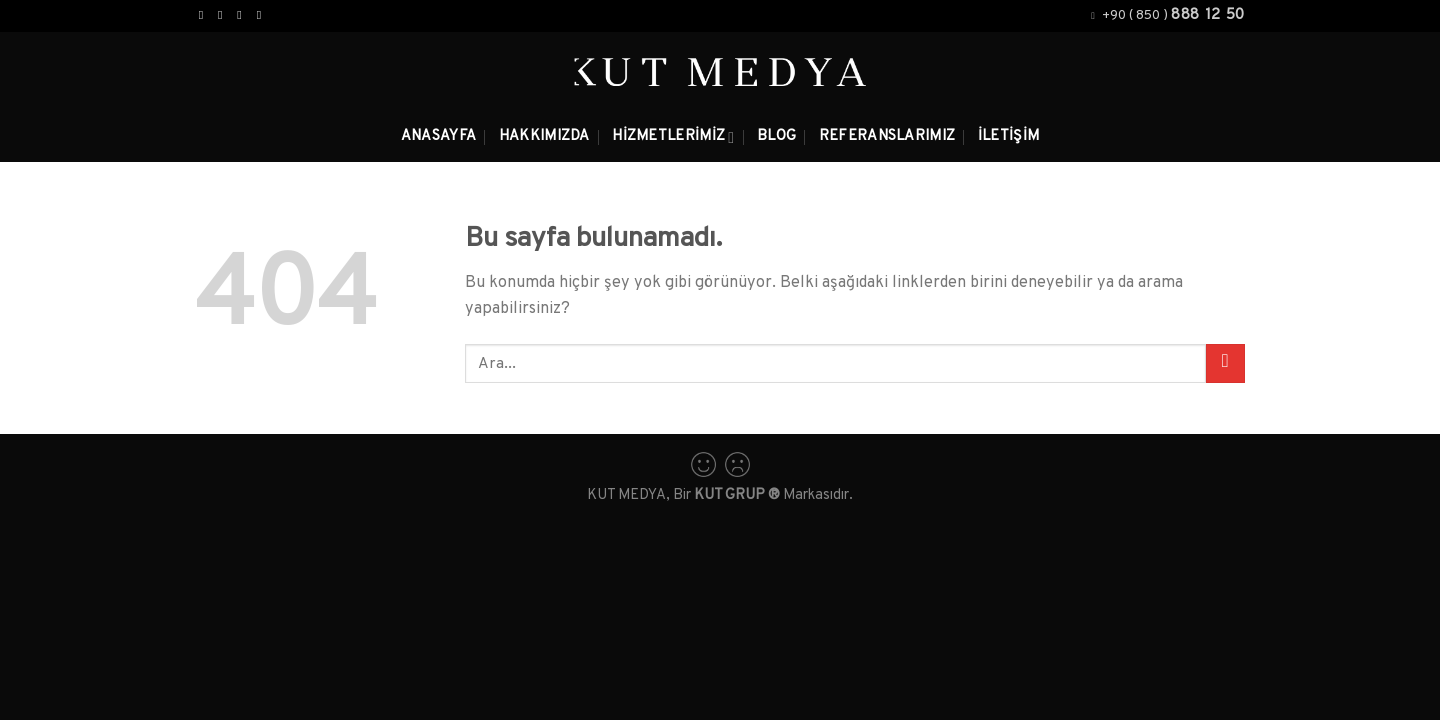 The image size is (1440, 720). What do you see at coordinates (544, 136) in the screenshot?
I see `Hakkımızda` at bounding box center [544, 136].